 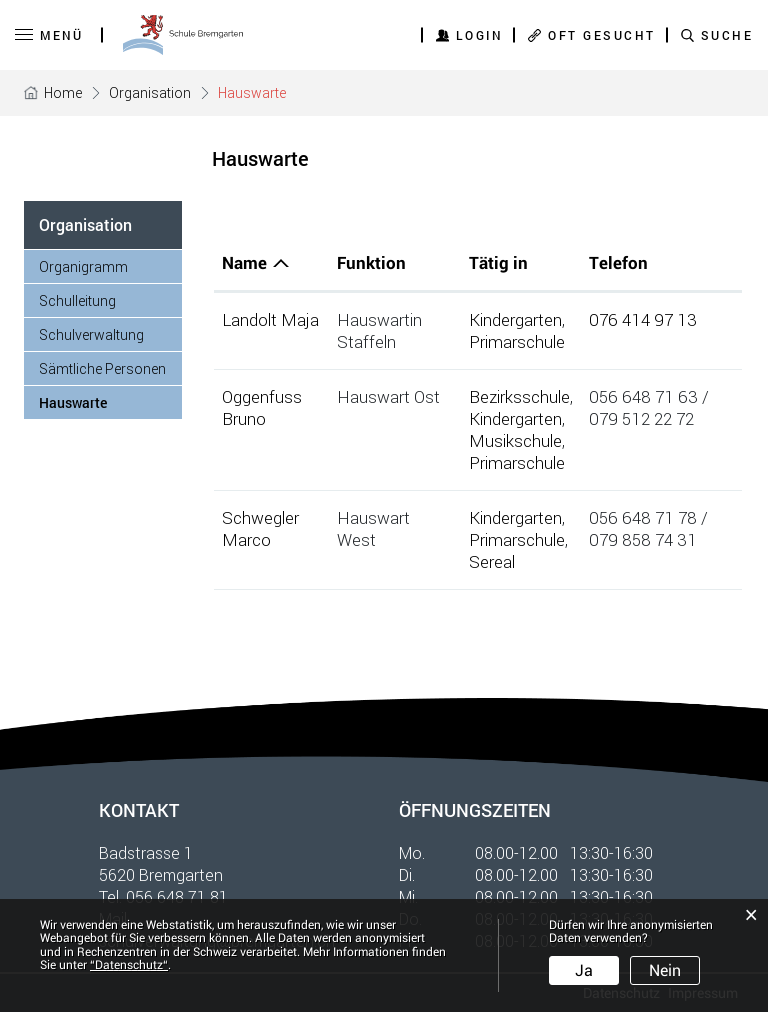 What do you see at coordinates (618, 263) in the screenshot?
I see `Telefon [Telefon: aktivieren, um Spalte aufsteigend zu sortieren]` at bounding box center [618, 263].